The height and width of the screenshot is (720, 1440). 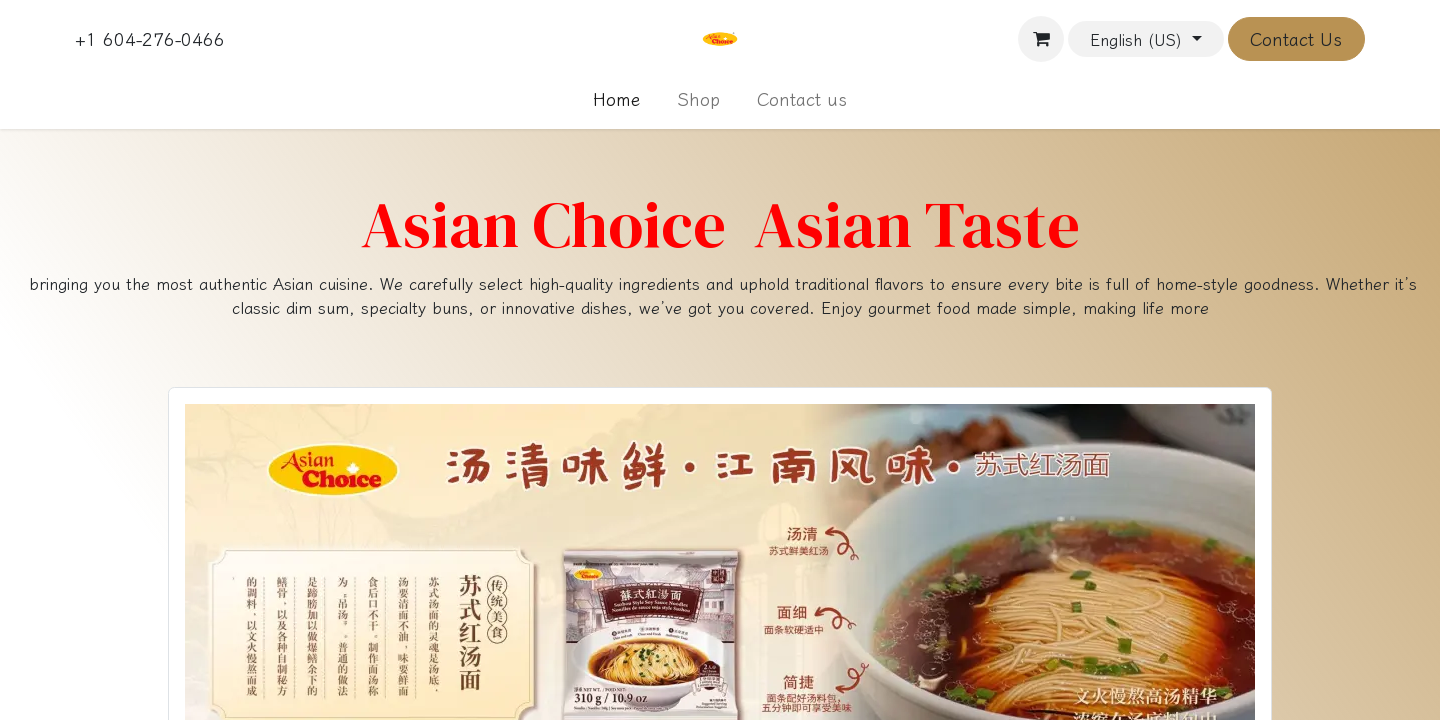 What do you see at coordinates (617, 99) in the screenshot?
I see `[menuitem]` at bounding box center [617, 99].